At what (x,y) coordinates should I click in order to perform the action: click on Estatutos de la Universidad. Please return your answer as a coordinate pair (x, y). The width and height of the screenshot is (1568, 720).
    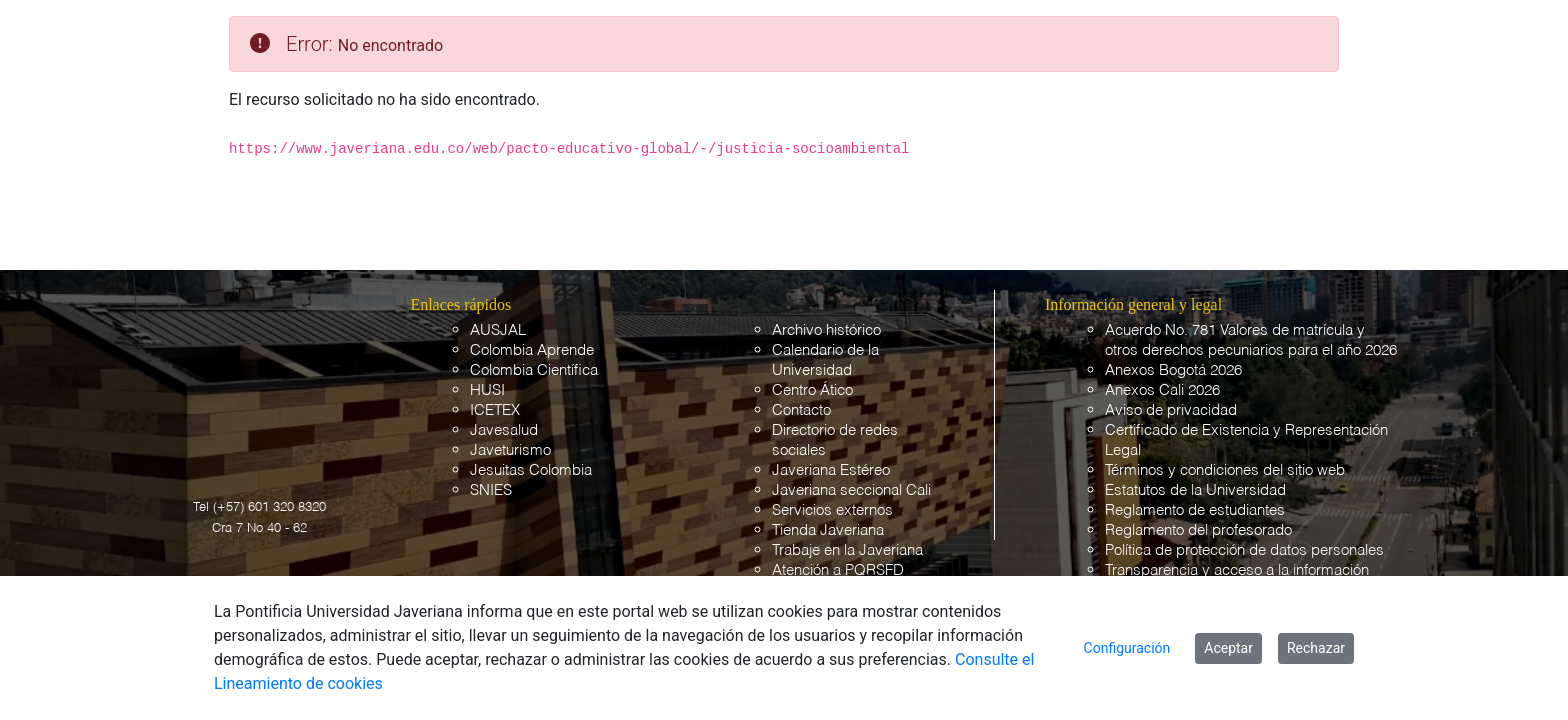
    Looking at the image, I should click on (1195, 490).